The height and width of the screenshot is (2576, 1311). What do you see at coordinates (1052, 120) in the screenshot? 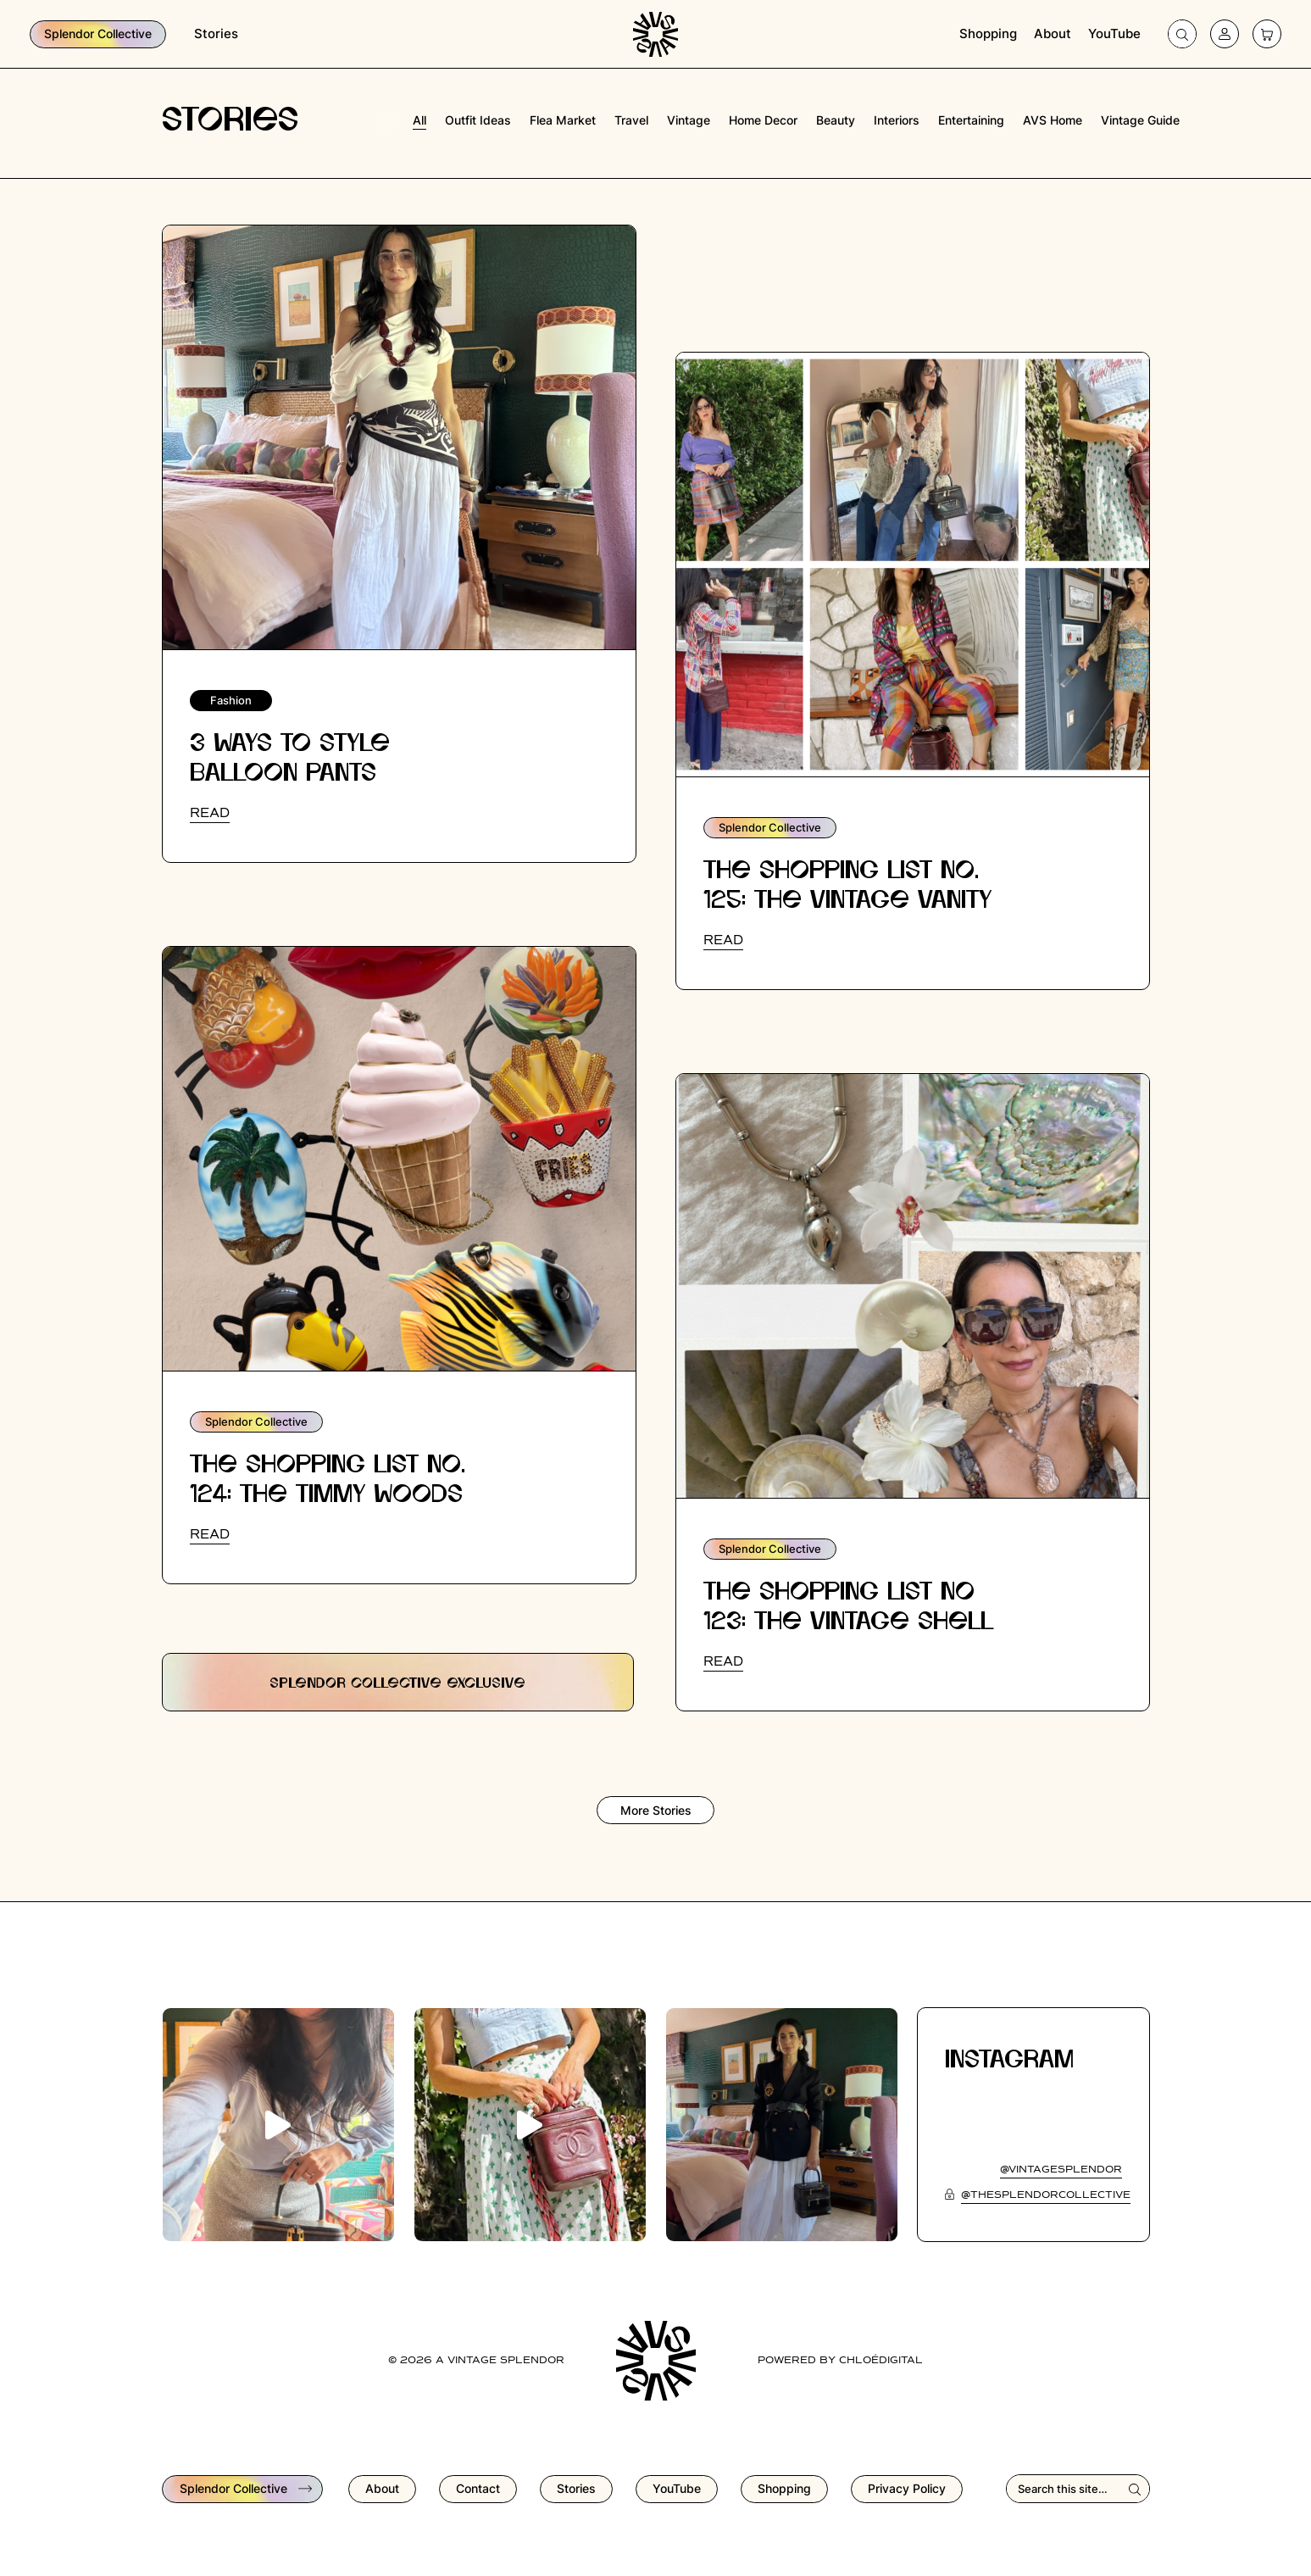
I see `AVS Home` at bounding box center [1052, 120].